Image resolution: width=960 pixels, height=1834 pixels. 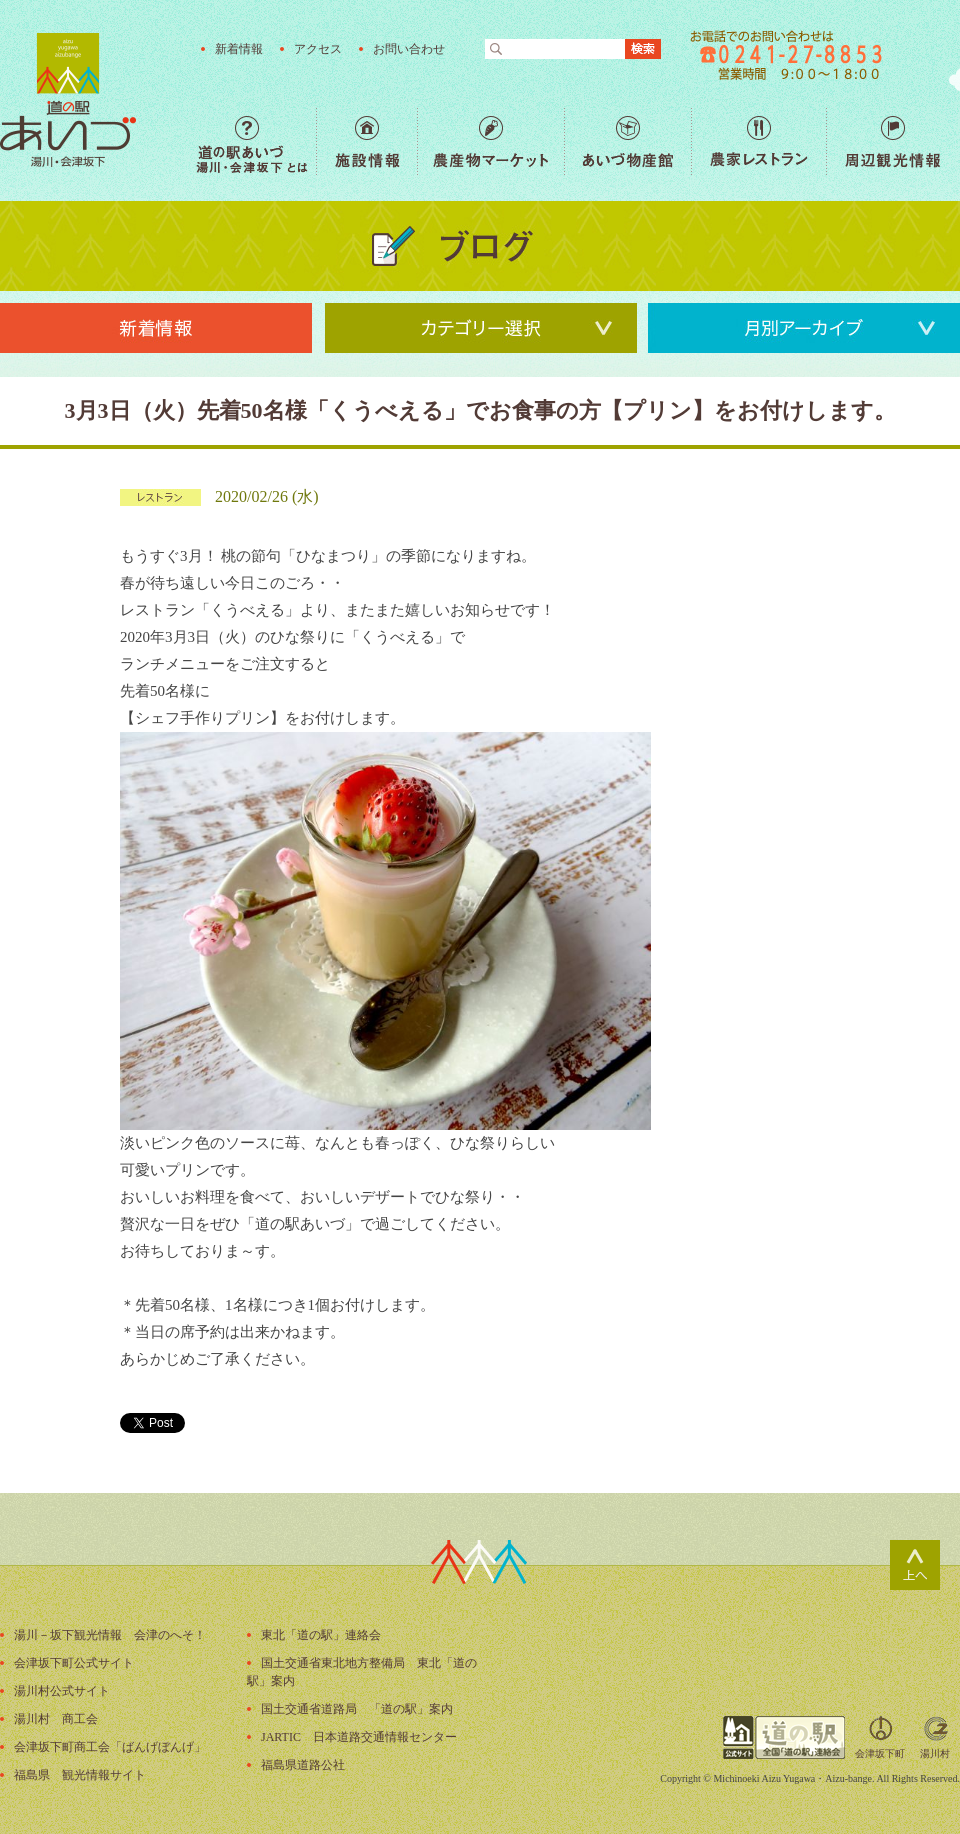 I want to click on ページトップ, so click(x=915, y=1565).